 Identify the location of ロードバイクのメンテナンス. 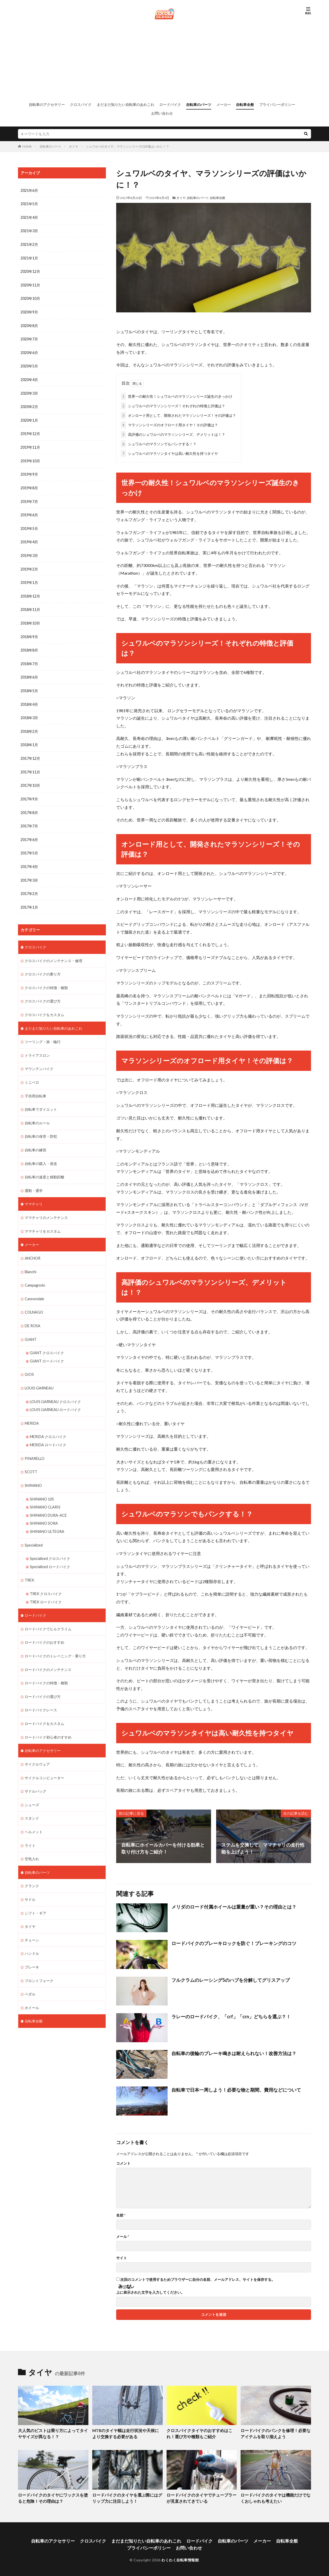
(48, 1652).